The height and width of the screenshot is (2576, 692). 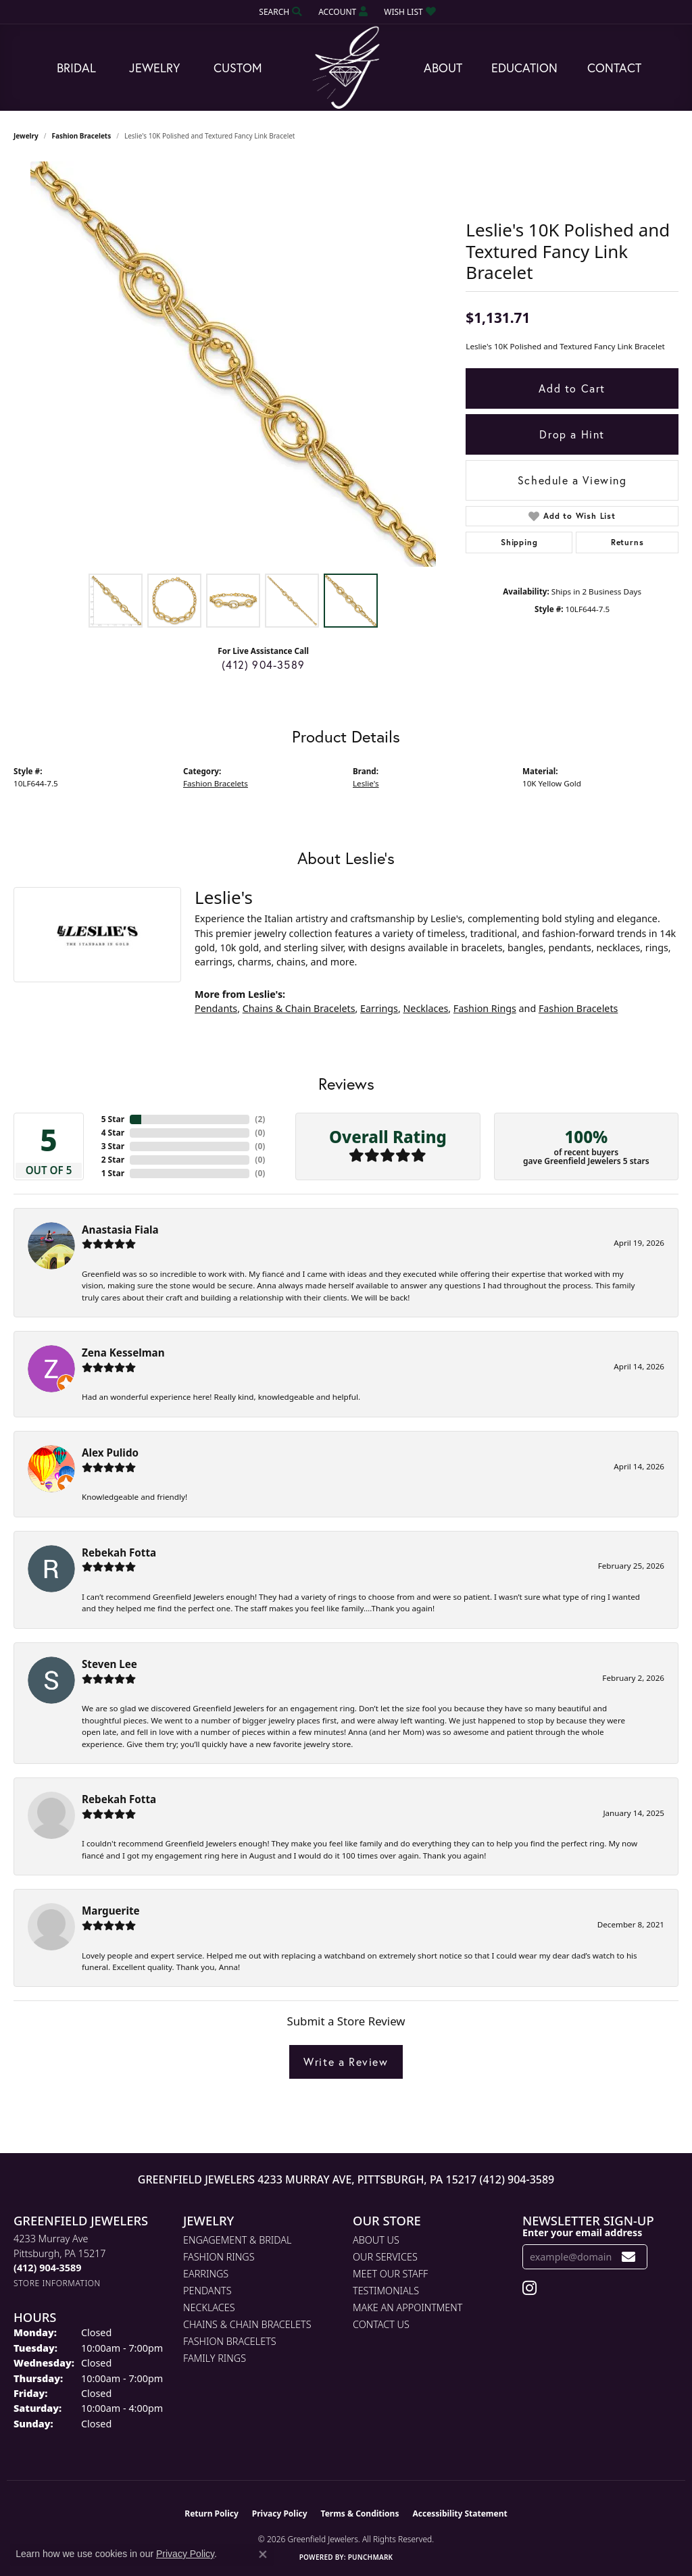 What do you see at coordinates (627, 542) in the screenshot?
I see `Returns` at bounding box center [627, 542].